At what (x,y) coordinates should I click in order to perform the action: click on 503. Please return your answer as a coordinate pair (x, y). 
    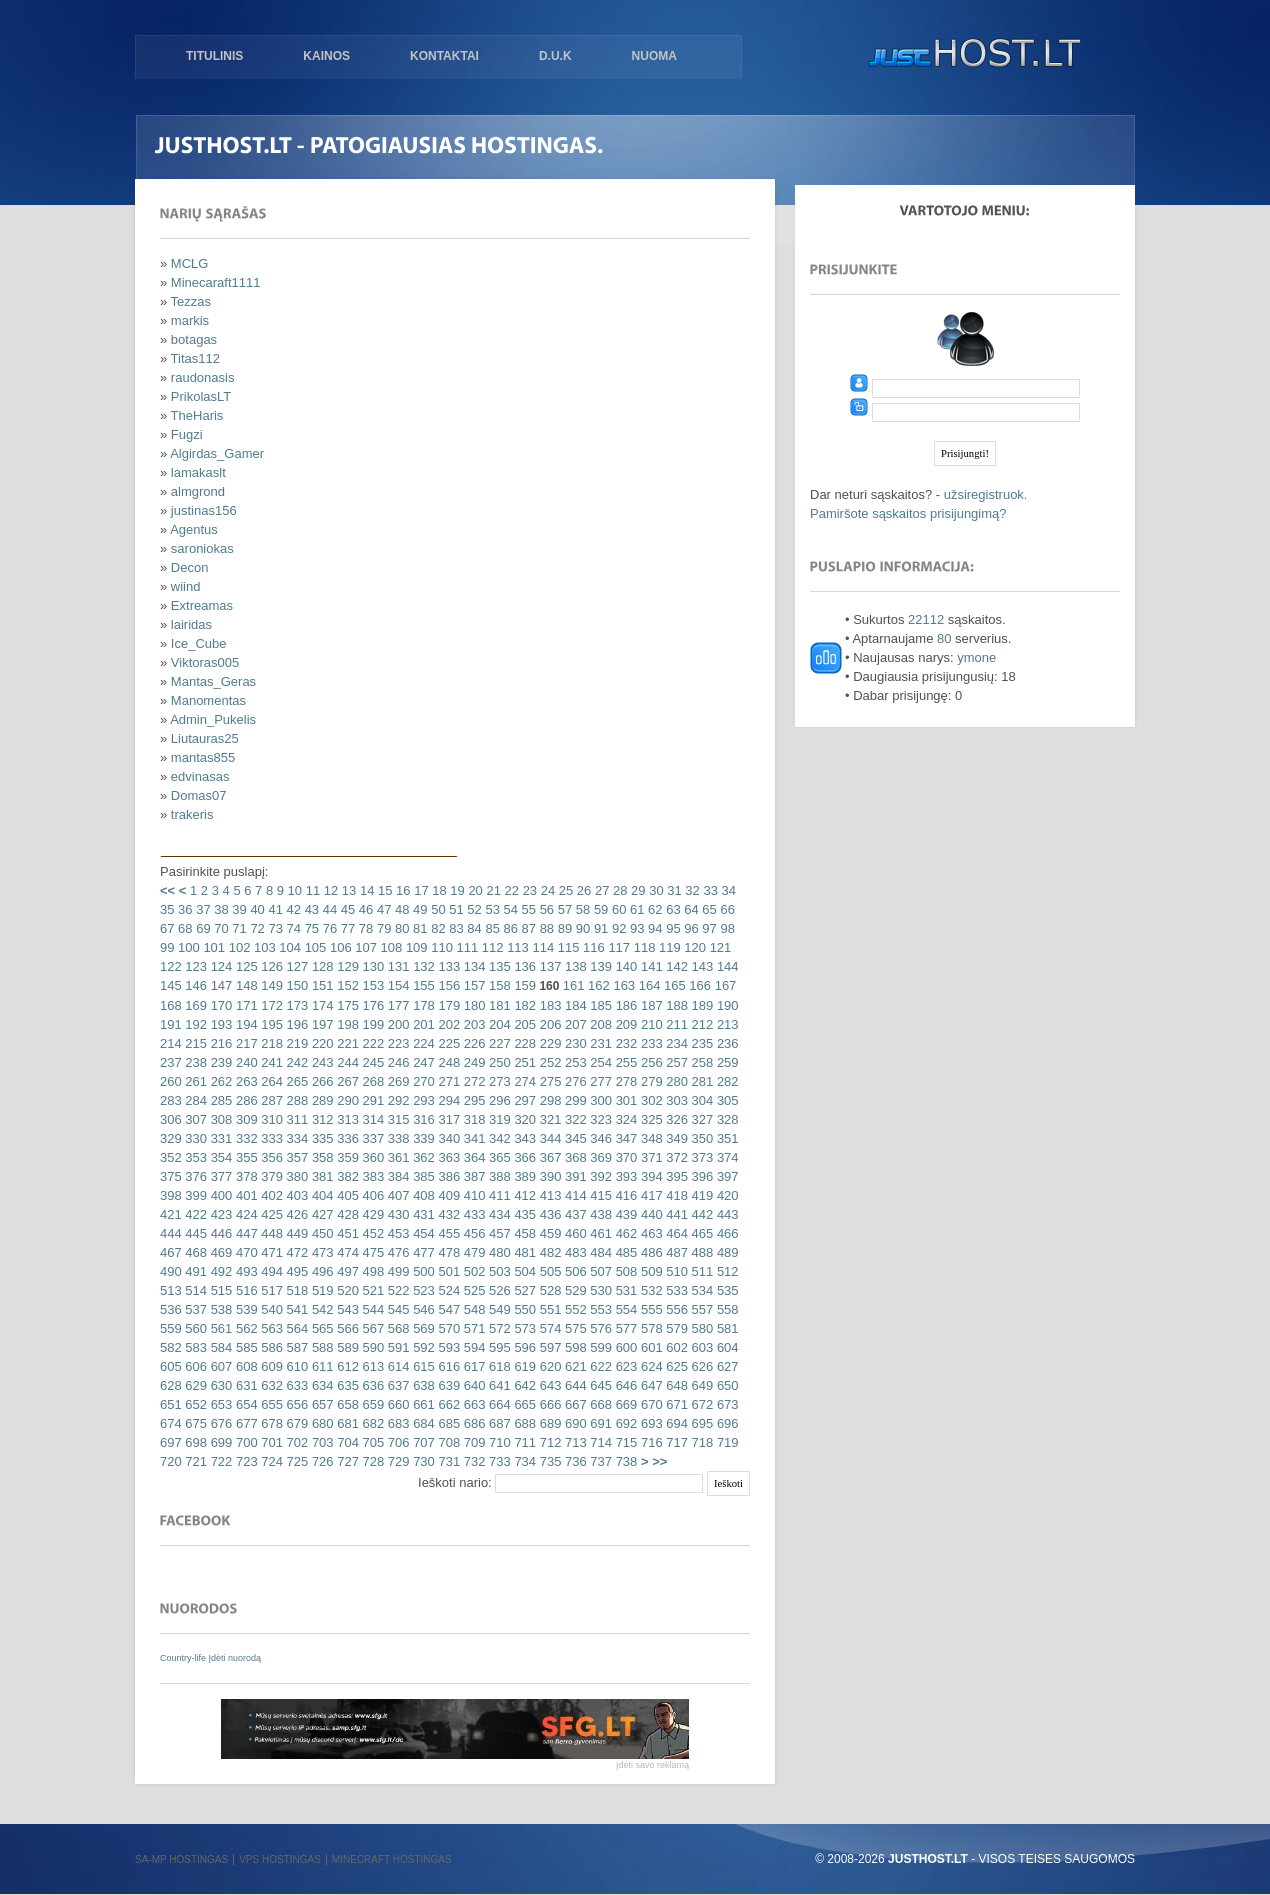
    Looking at the image, I should click on (497, 1271).